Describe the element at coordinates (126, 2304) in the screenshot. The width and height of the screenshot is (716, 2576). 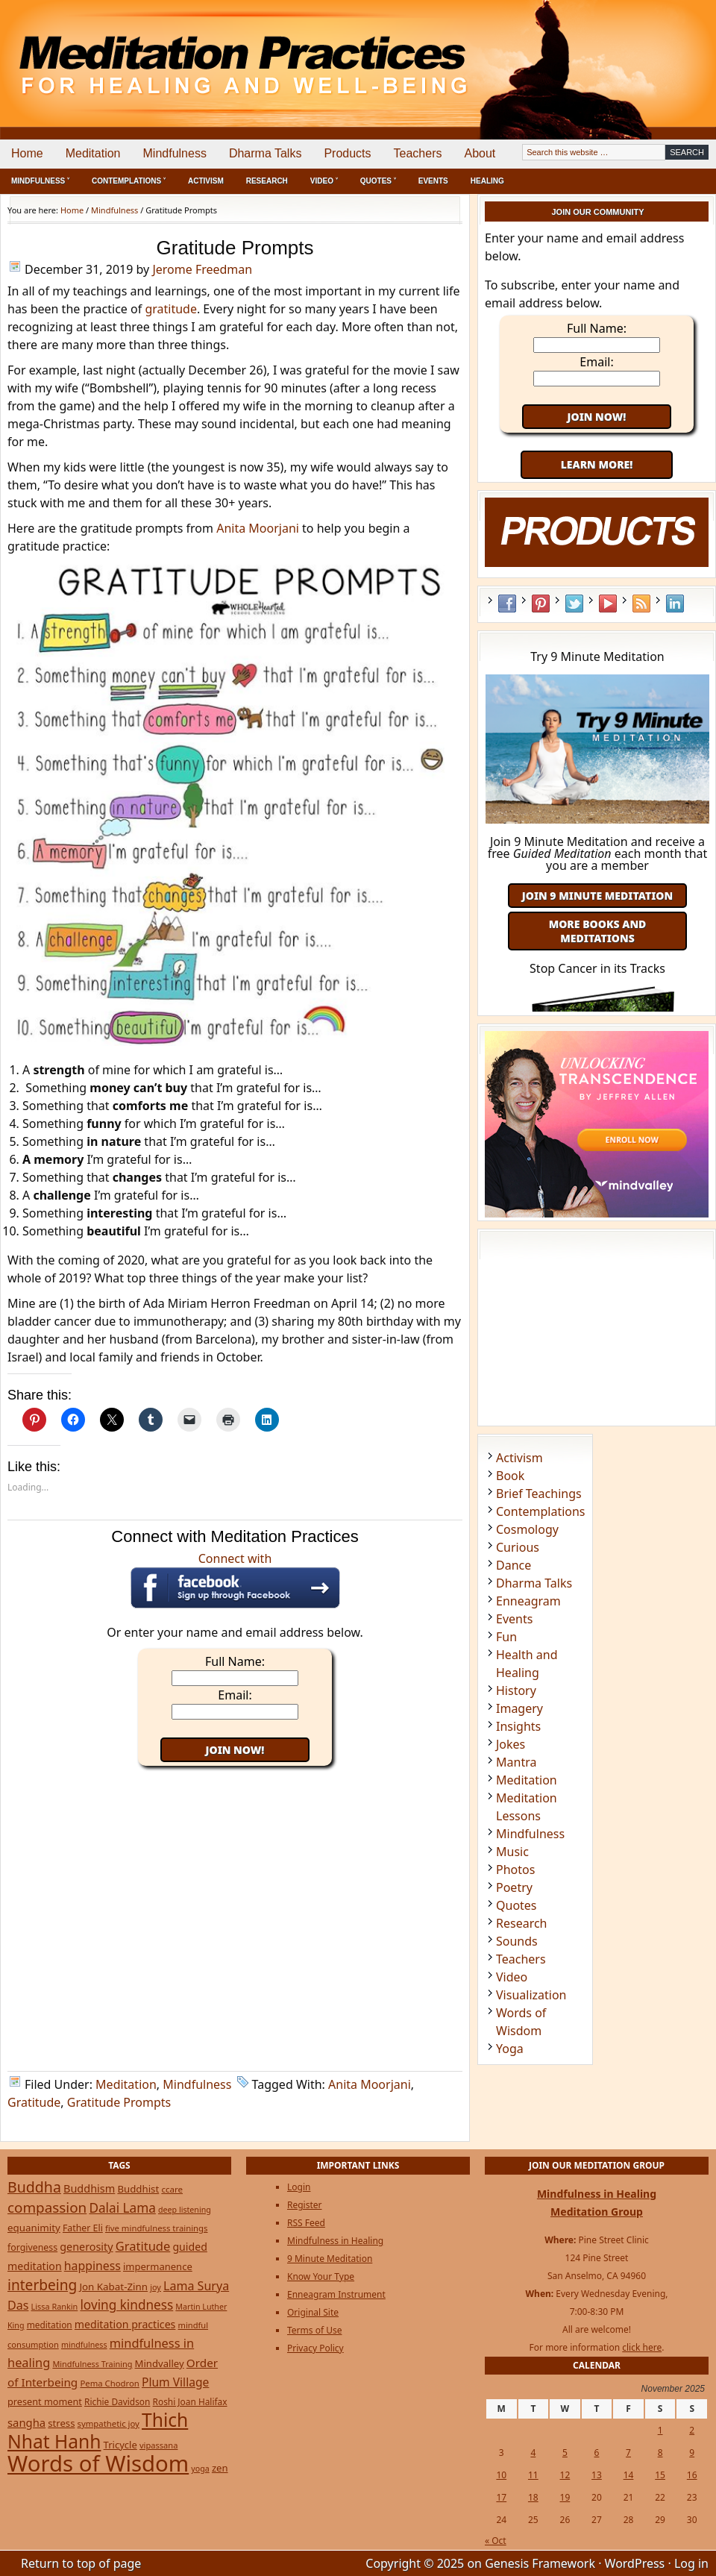
I see `loving kindness [loving kindness (74 items)]` at that location.